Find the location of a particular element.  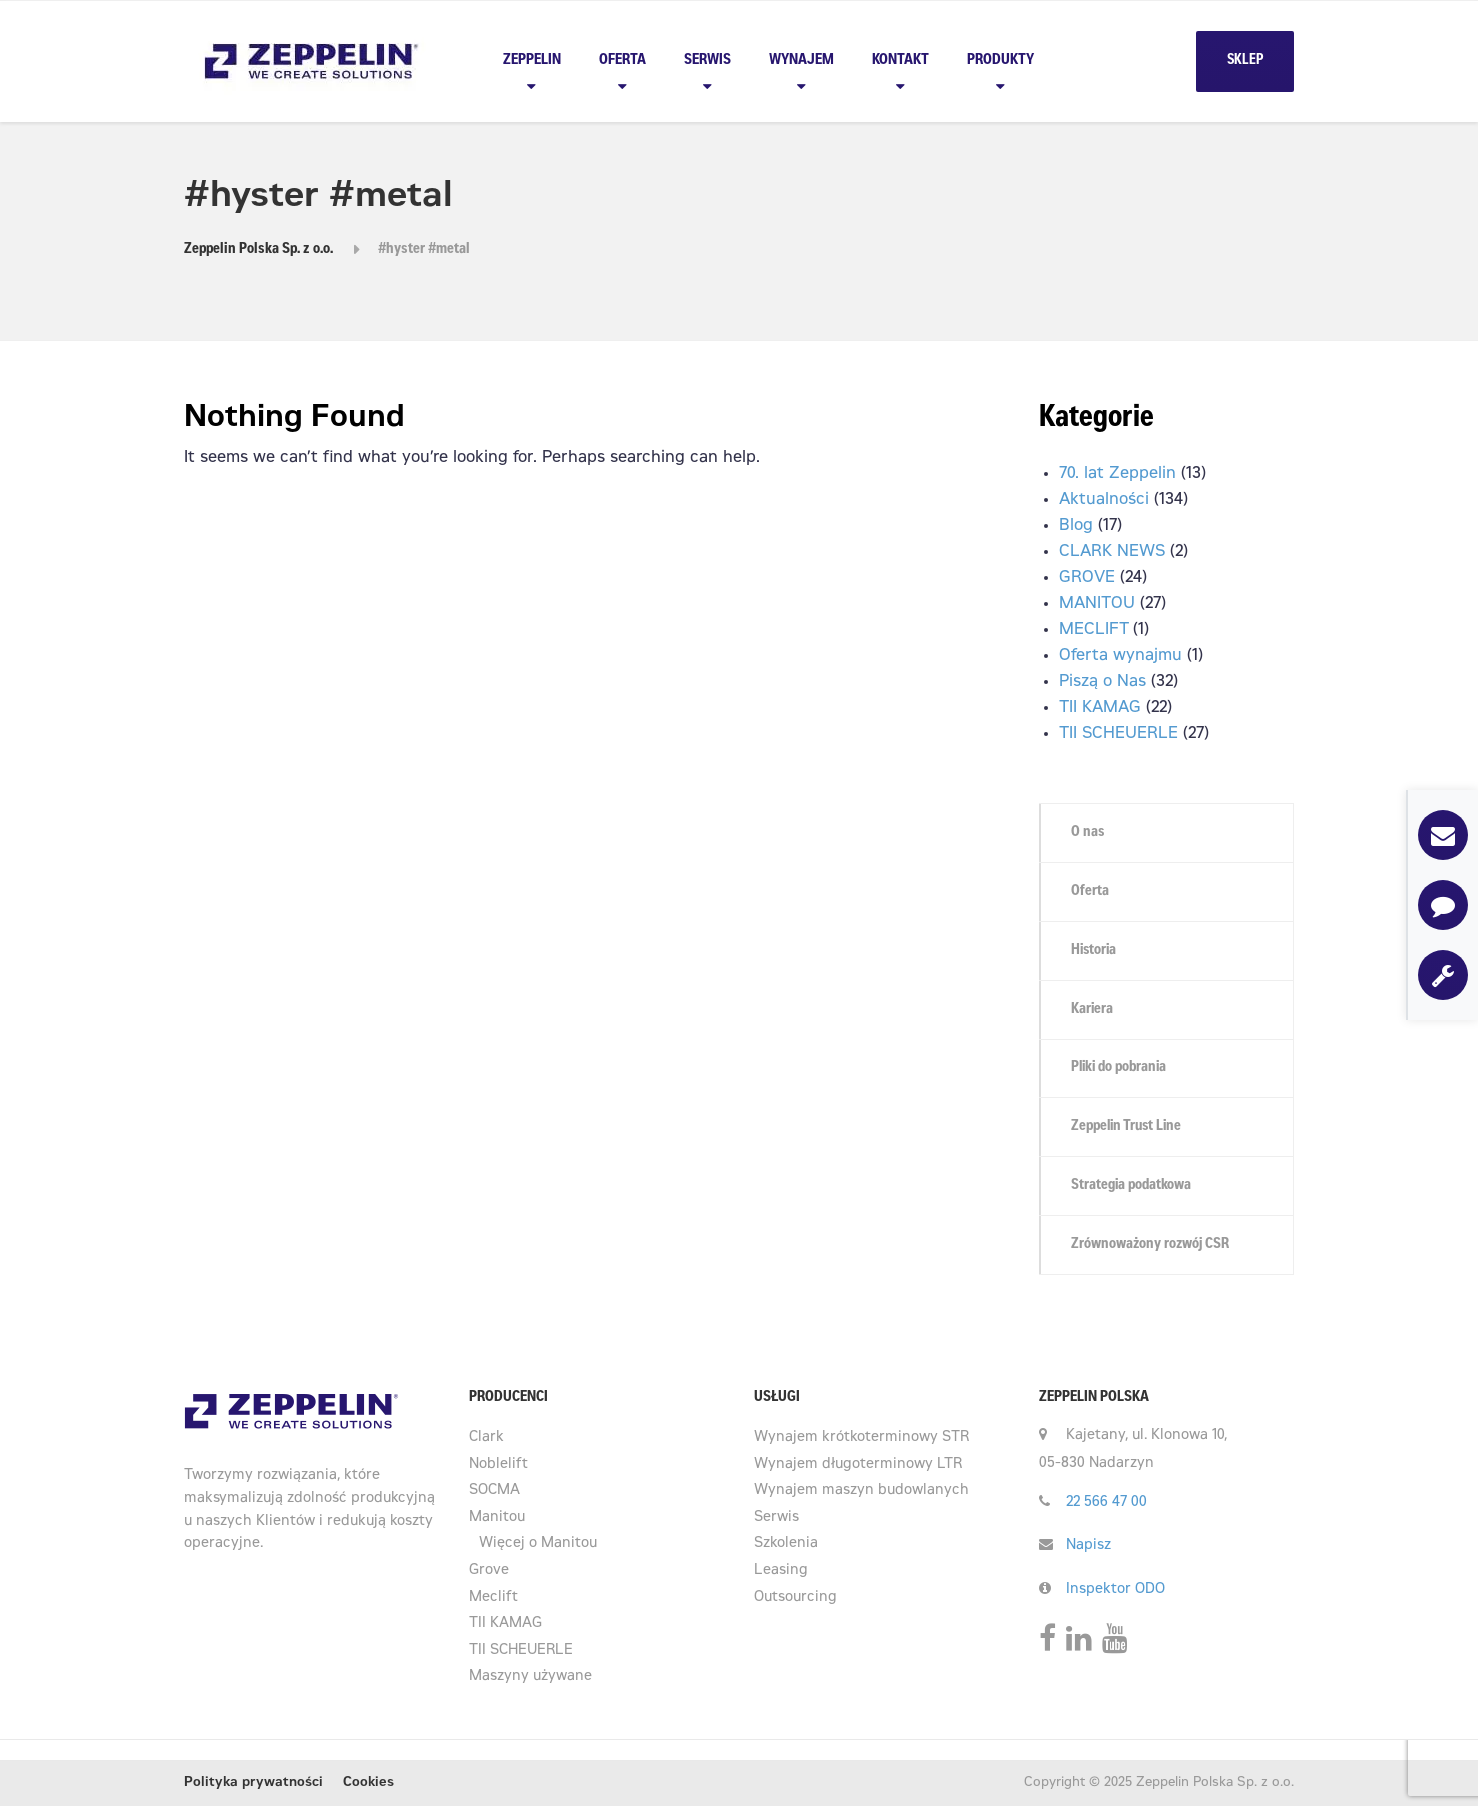

SKLEP is located at coordinates (1245, 61).